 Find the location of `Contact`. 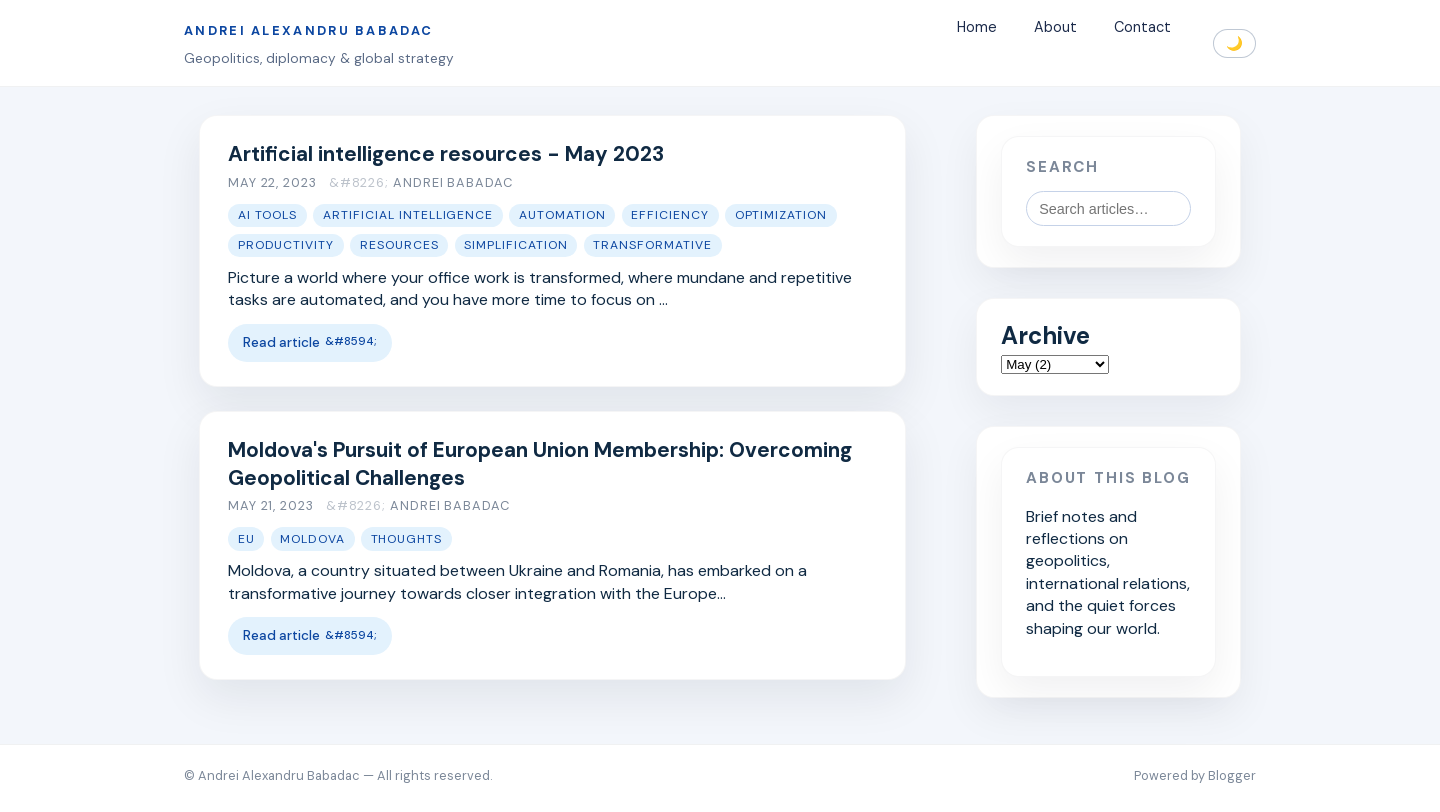

Contact is located at coordinates (1142, 28).